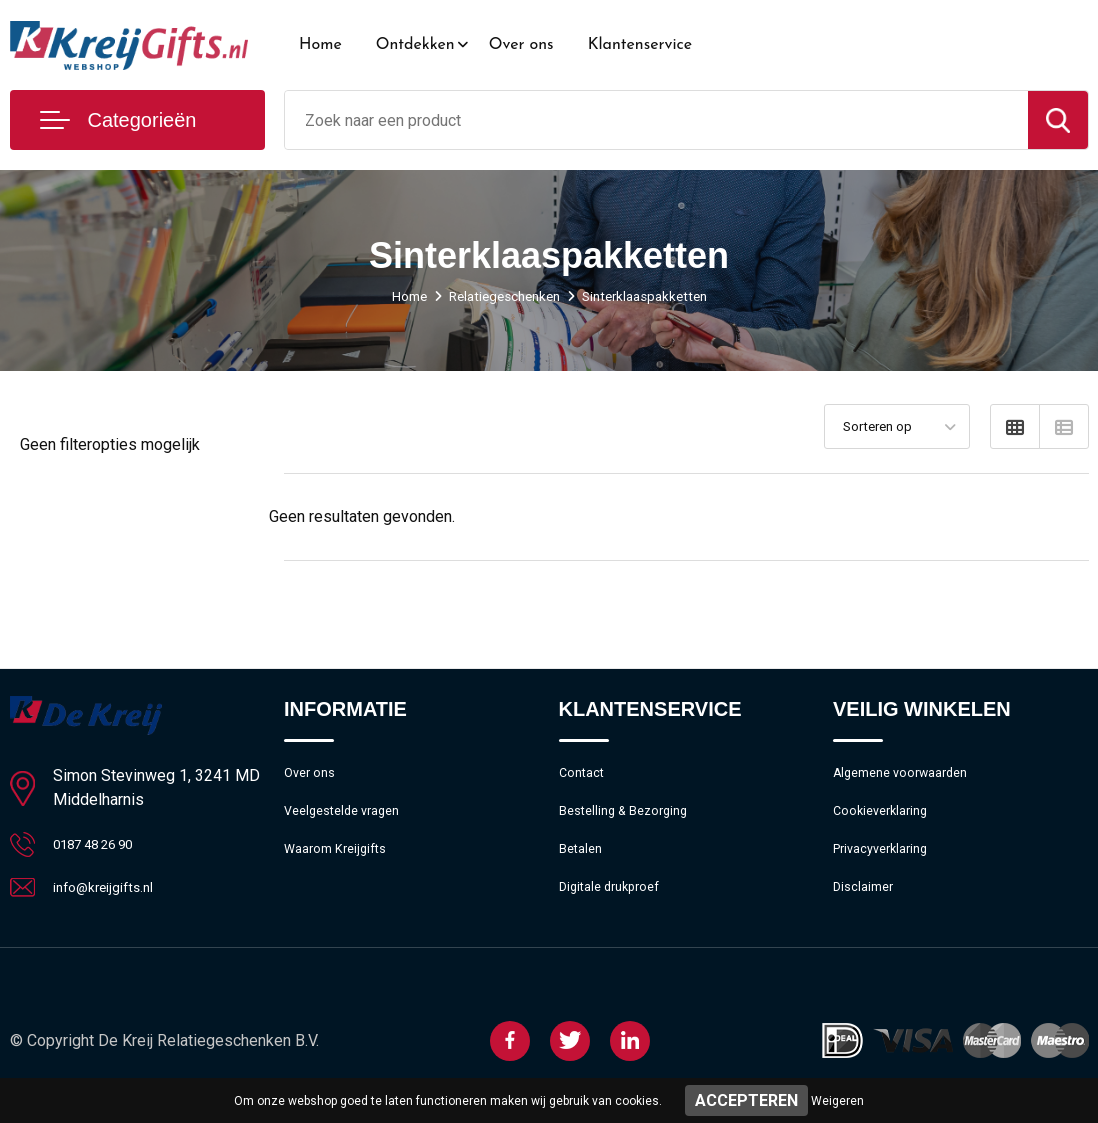 Image resolution: width=1098 pixels, height=1123 pixels. I want to click on Disclaimer, so click(867, 905).